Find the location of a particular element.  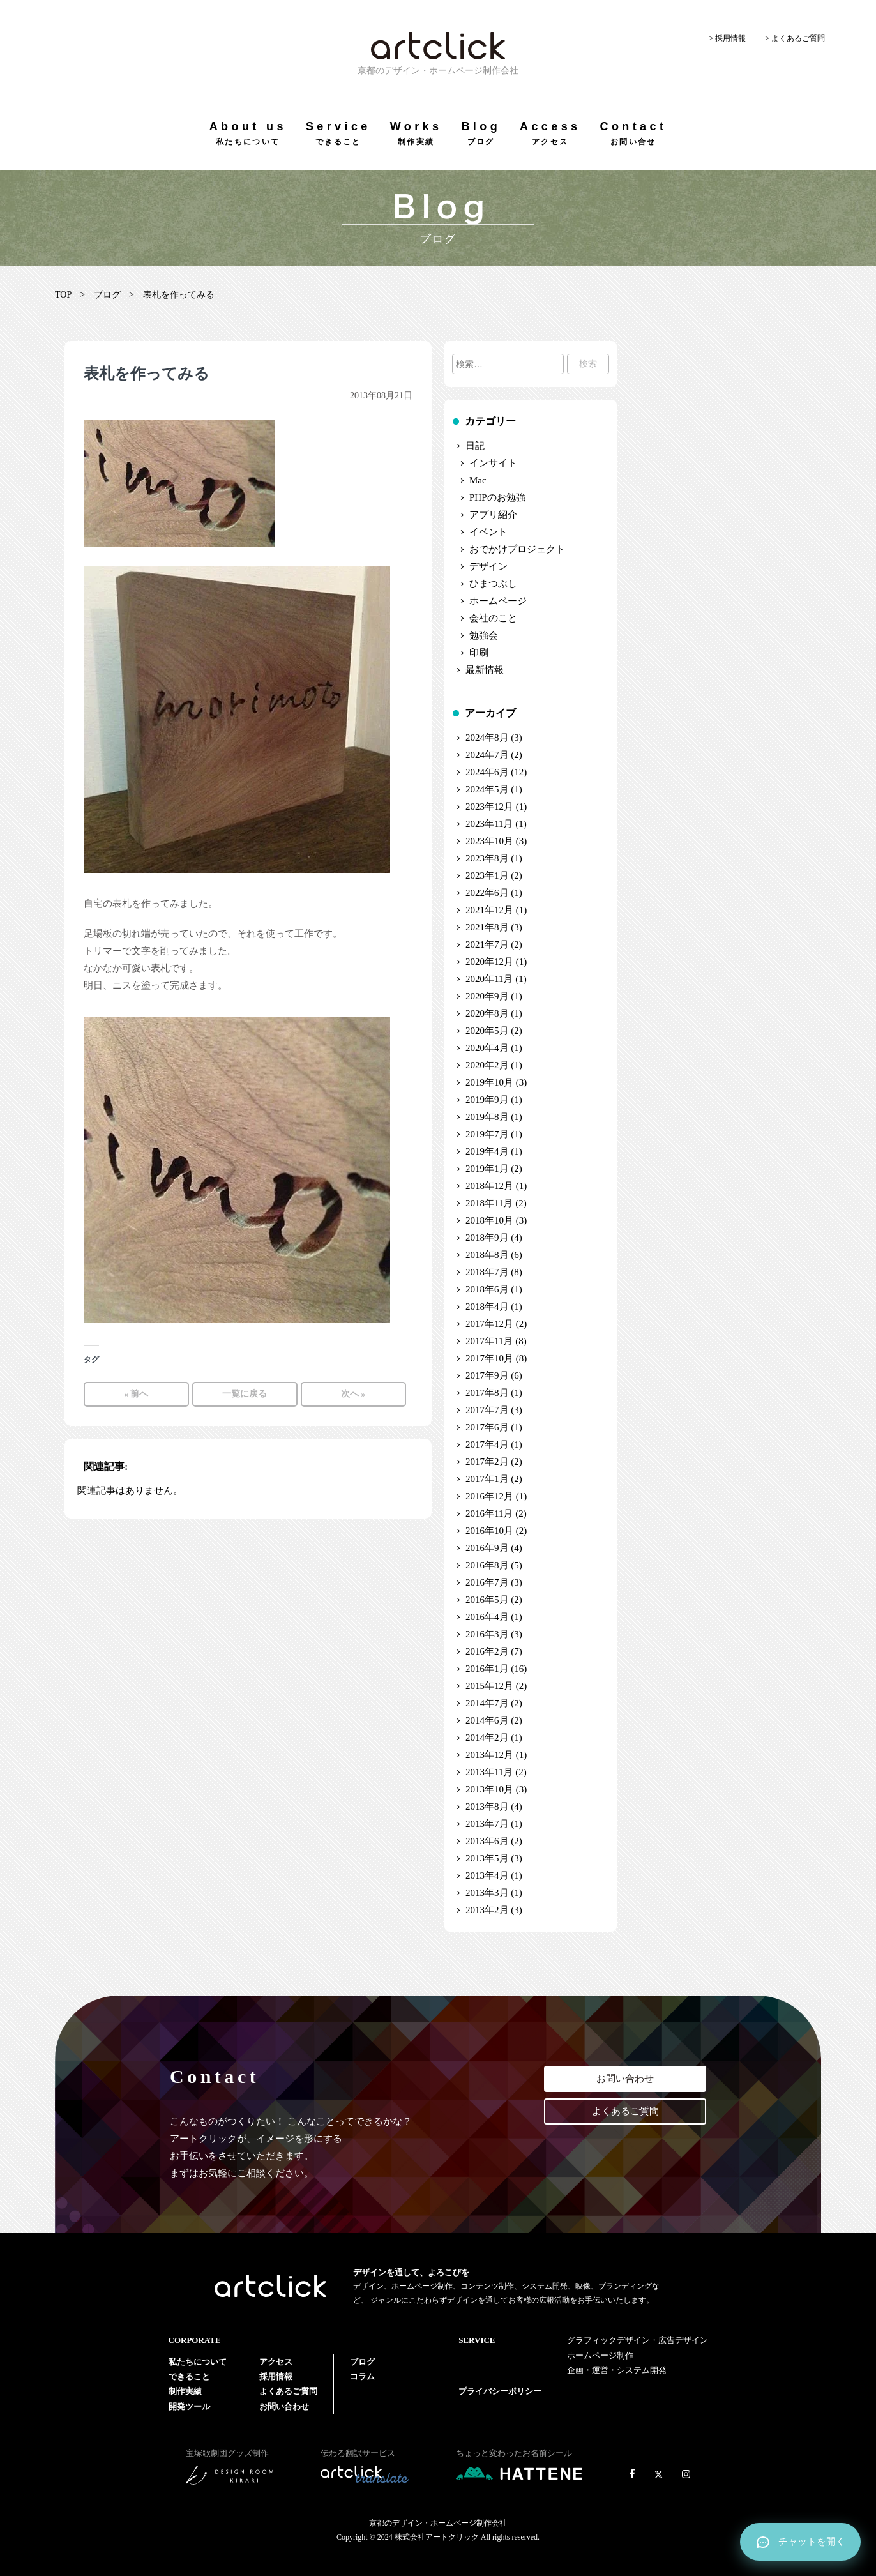

2020年4月 is located at coordinates (487, 1048).